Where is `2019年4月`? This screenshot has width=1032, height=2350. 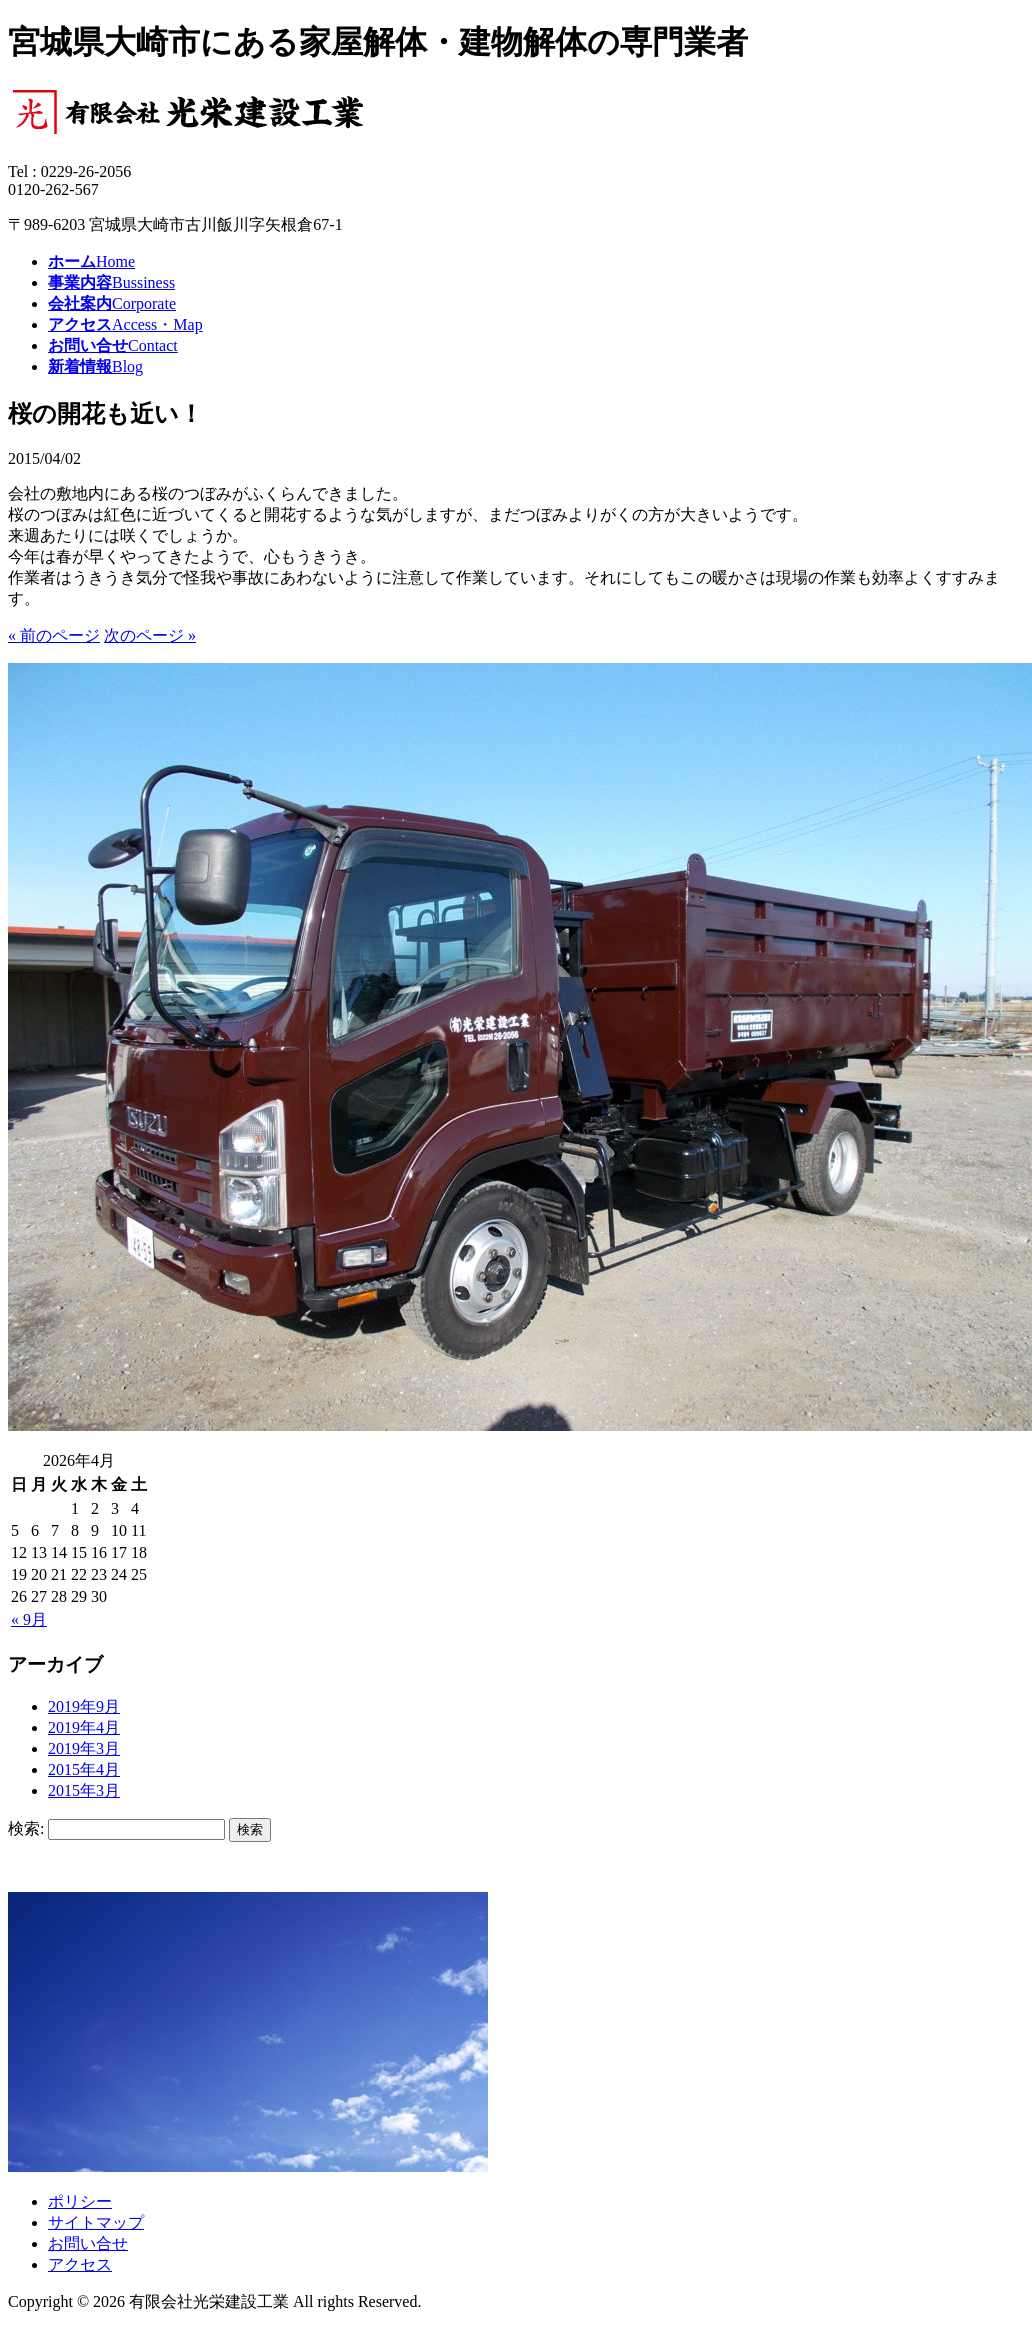
2019年4月 is located at coordinates (84, 1727).